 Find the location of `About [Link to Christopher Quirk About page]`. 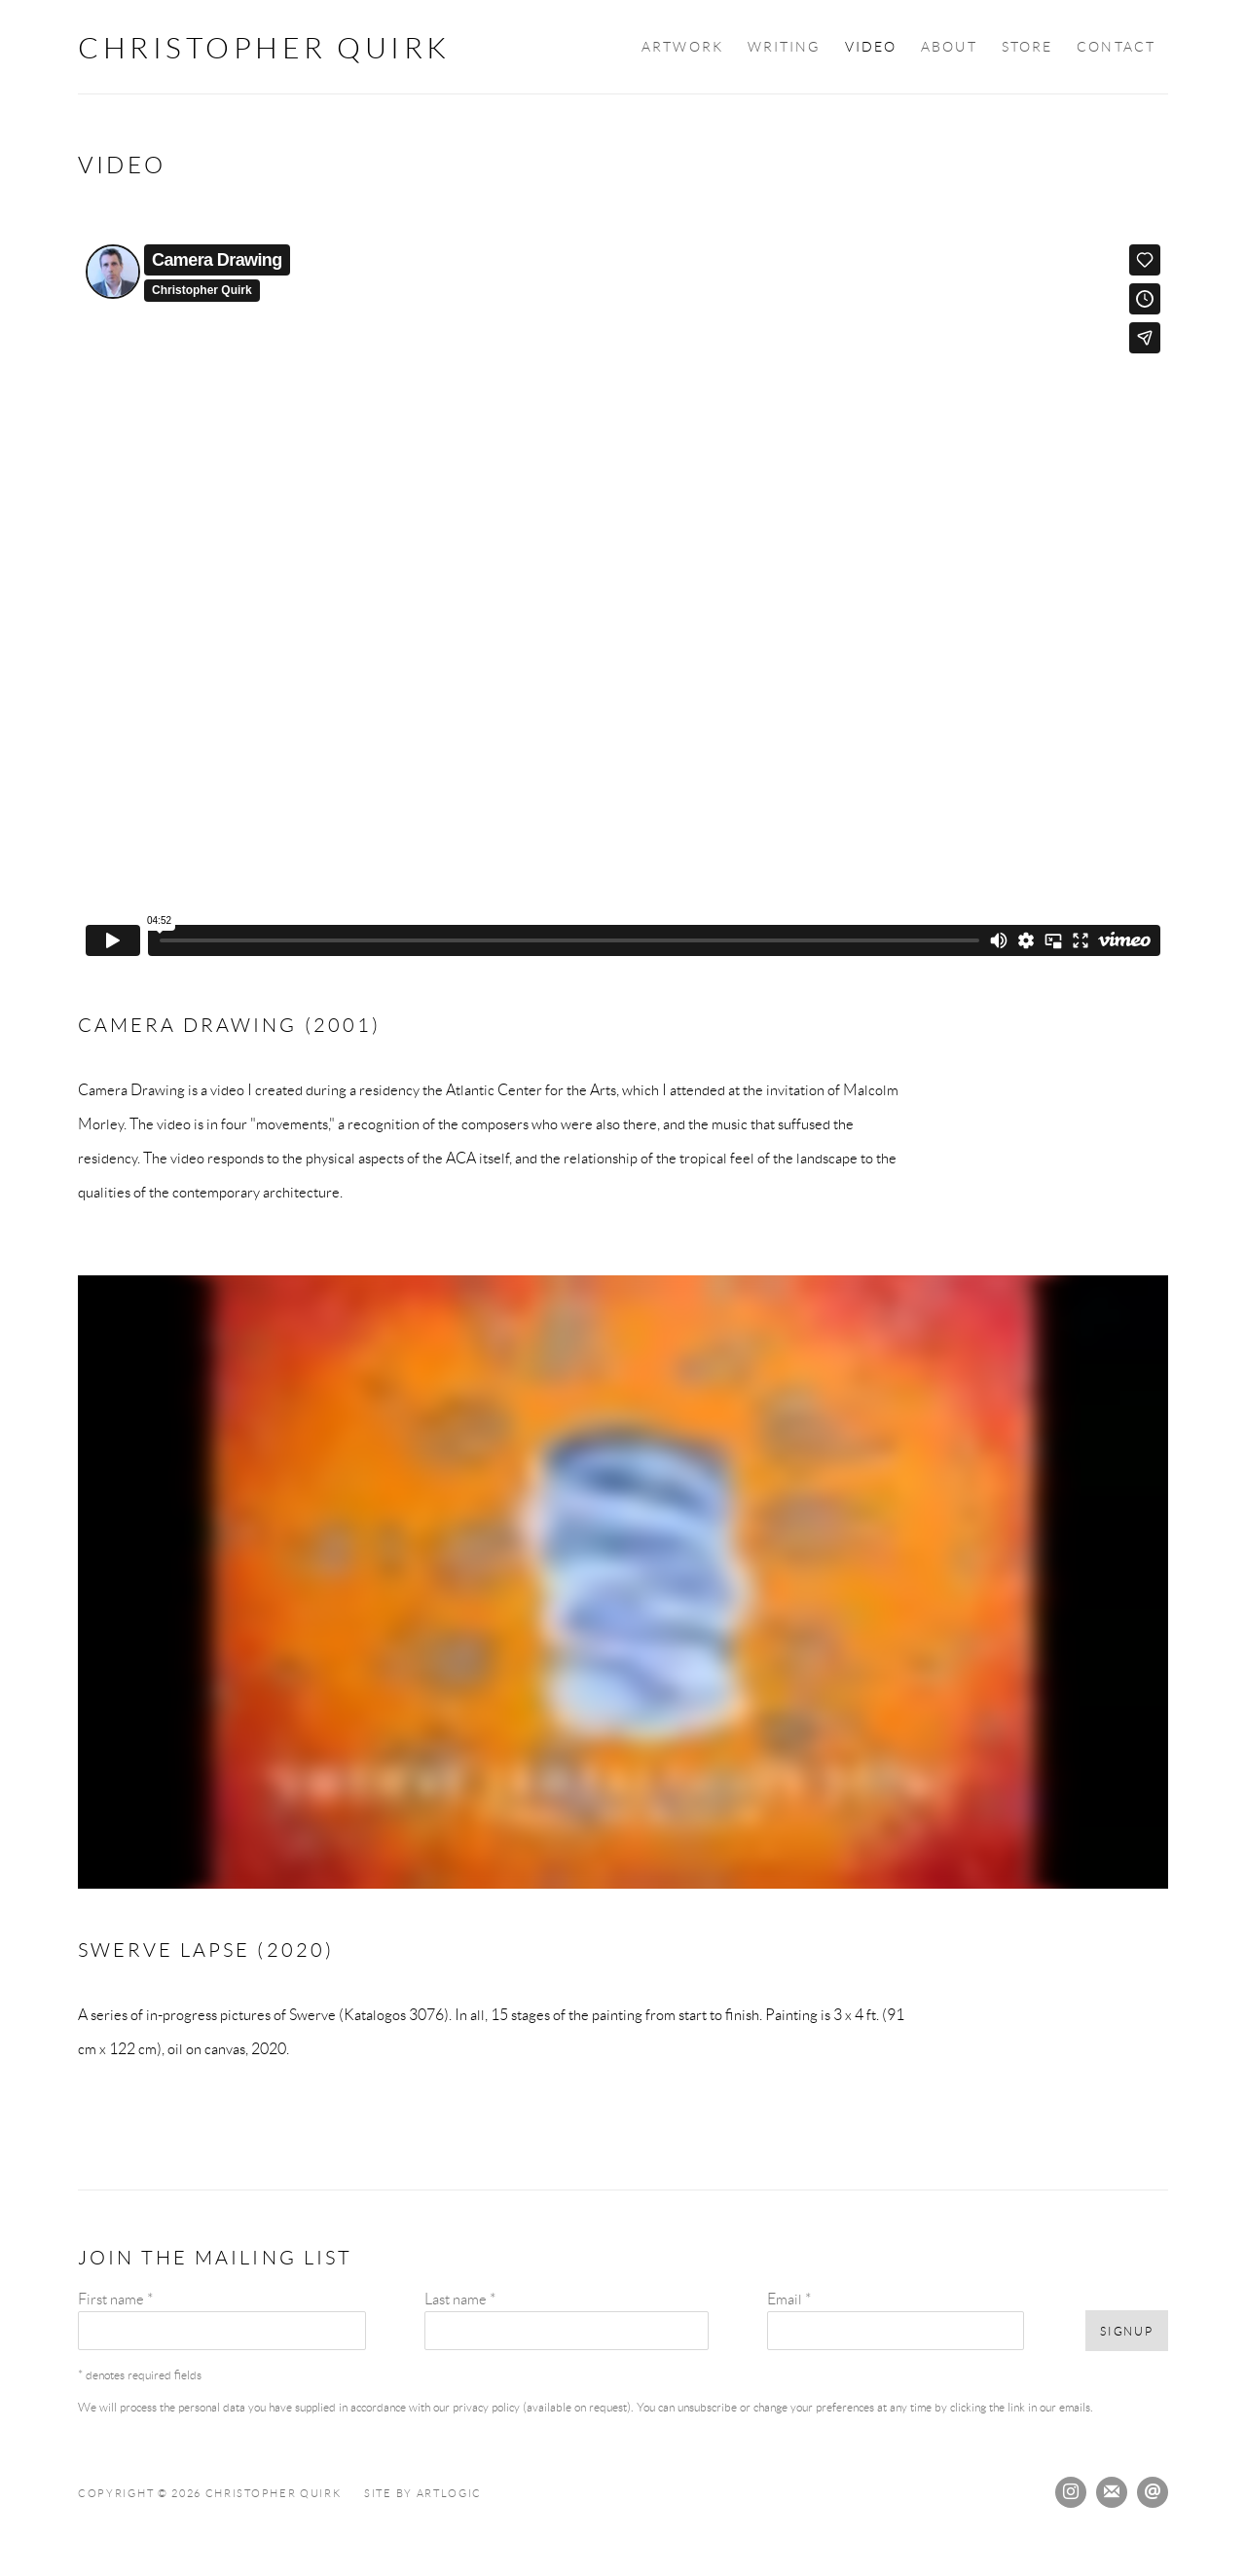

About [Link to Christopher Quirk About page] is located at coordinates (949, 47).